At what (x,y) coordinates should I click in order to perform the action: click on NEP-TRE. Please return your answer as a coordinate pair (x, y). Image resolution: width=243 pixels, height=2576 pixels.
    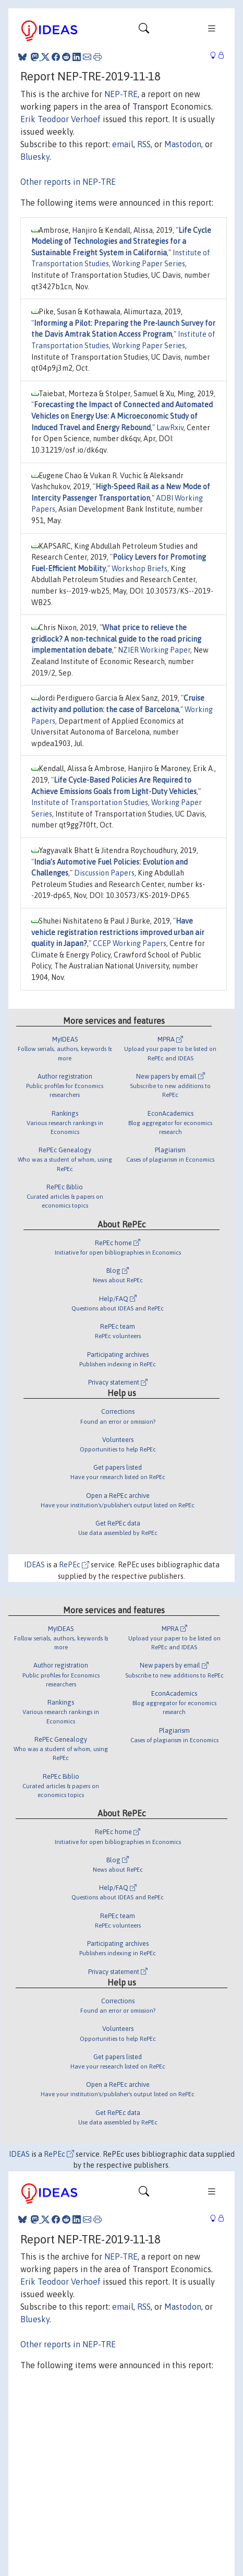
    Looking at the image, I should click on (121, 94).